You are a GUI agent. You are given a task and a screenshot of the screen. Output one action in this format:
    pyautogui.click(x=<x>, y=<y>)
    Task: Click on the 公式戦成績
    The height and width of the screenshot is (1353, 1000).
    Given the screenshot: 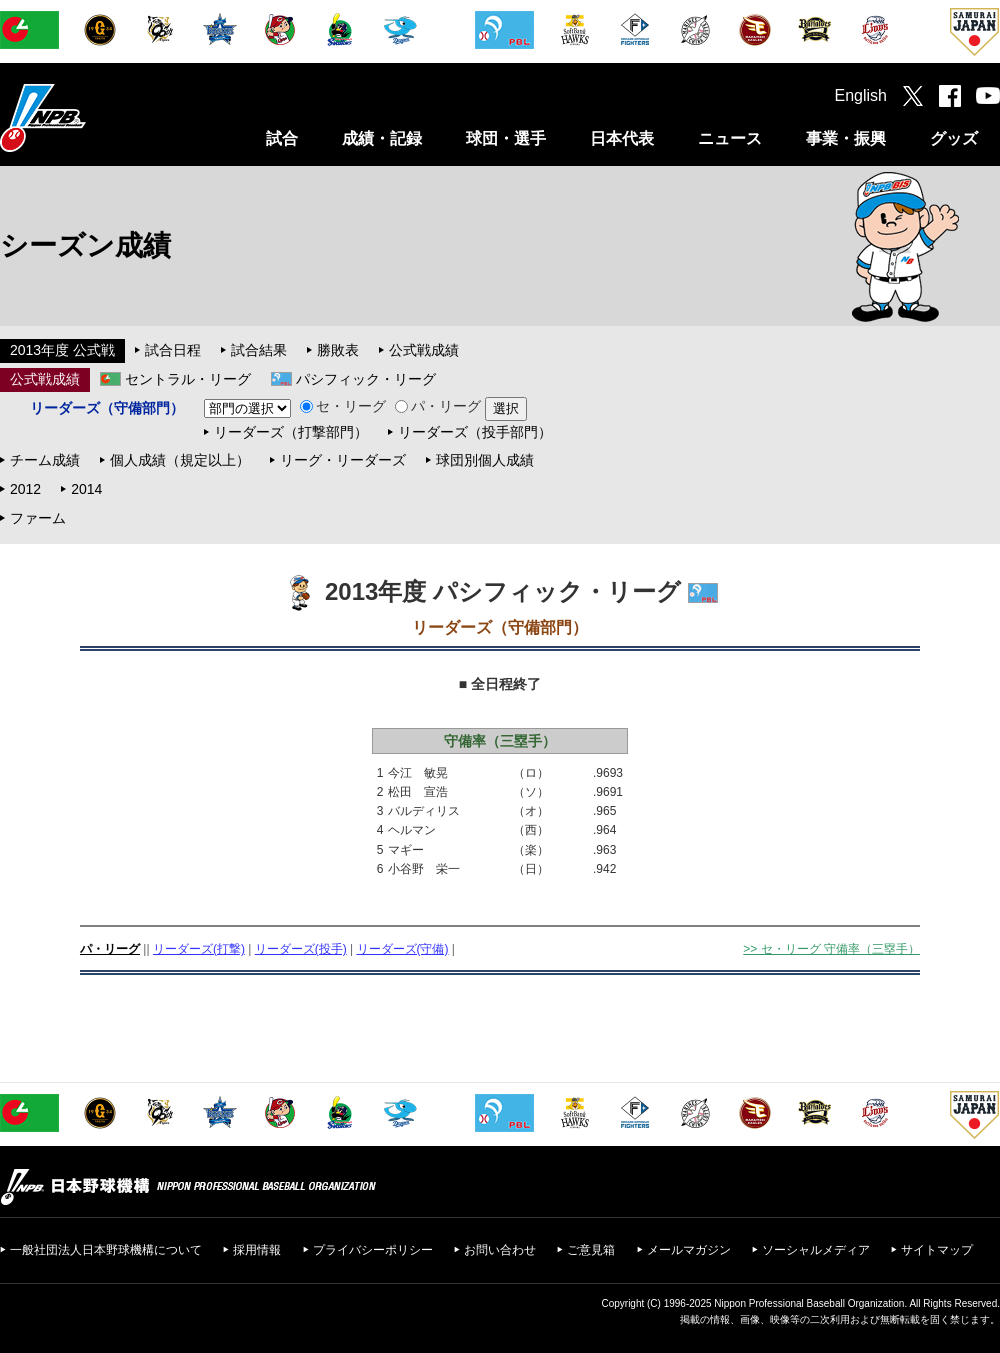 What is the action you would take?
    pyautogui.click(x=424, y=350)
    